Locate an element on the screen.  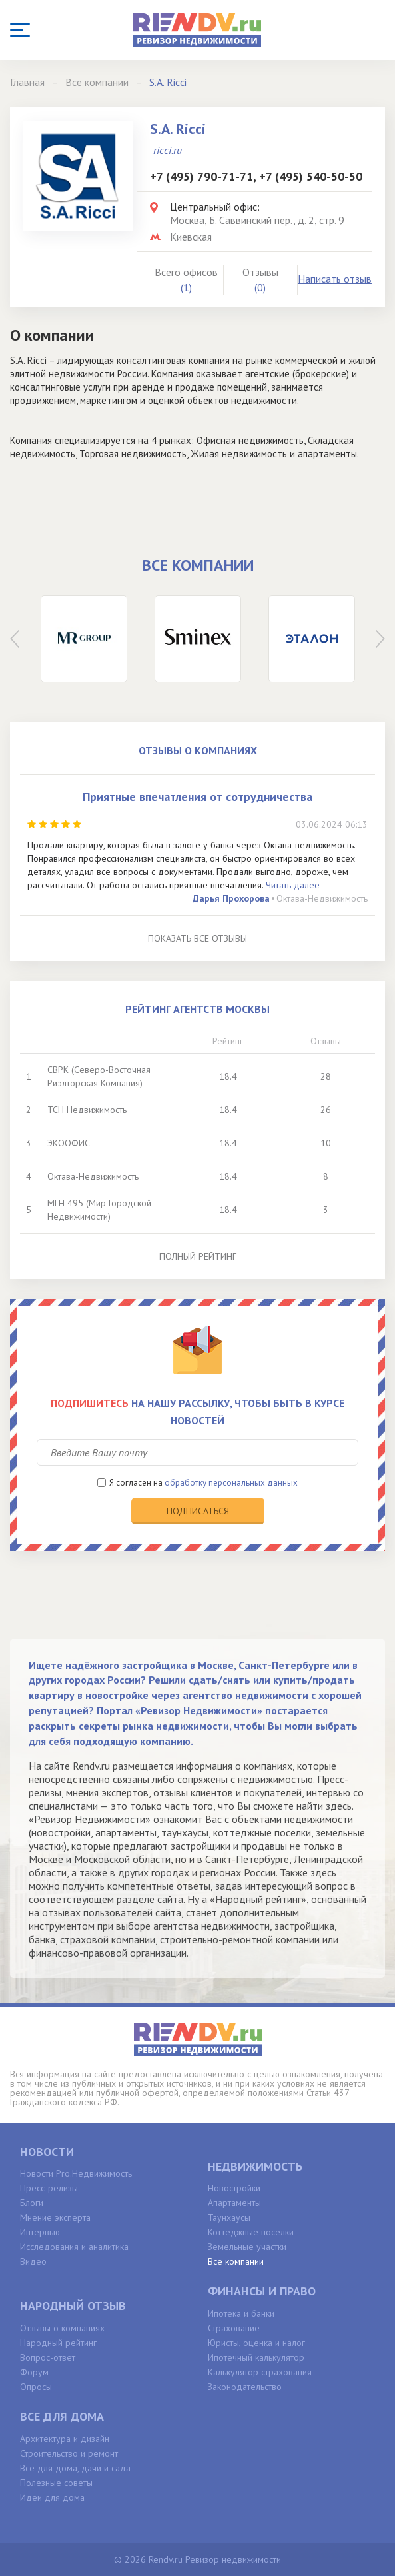
Страхование is located at coordinates (234, 2328).